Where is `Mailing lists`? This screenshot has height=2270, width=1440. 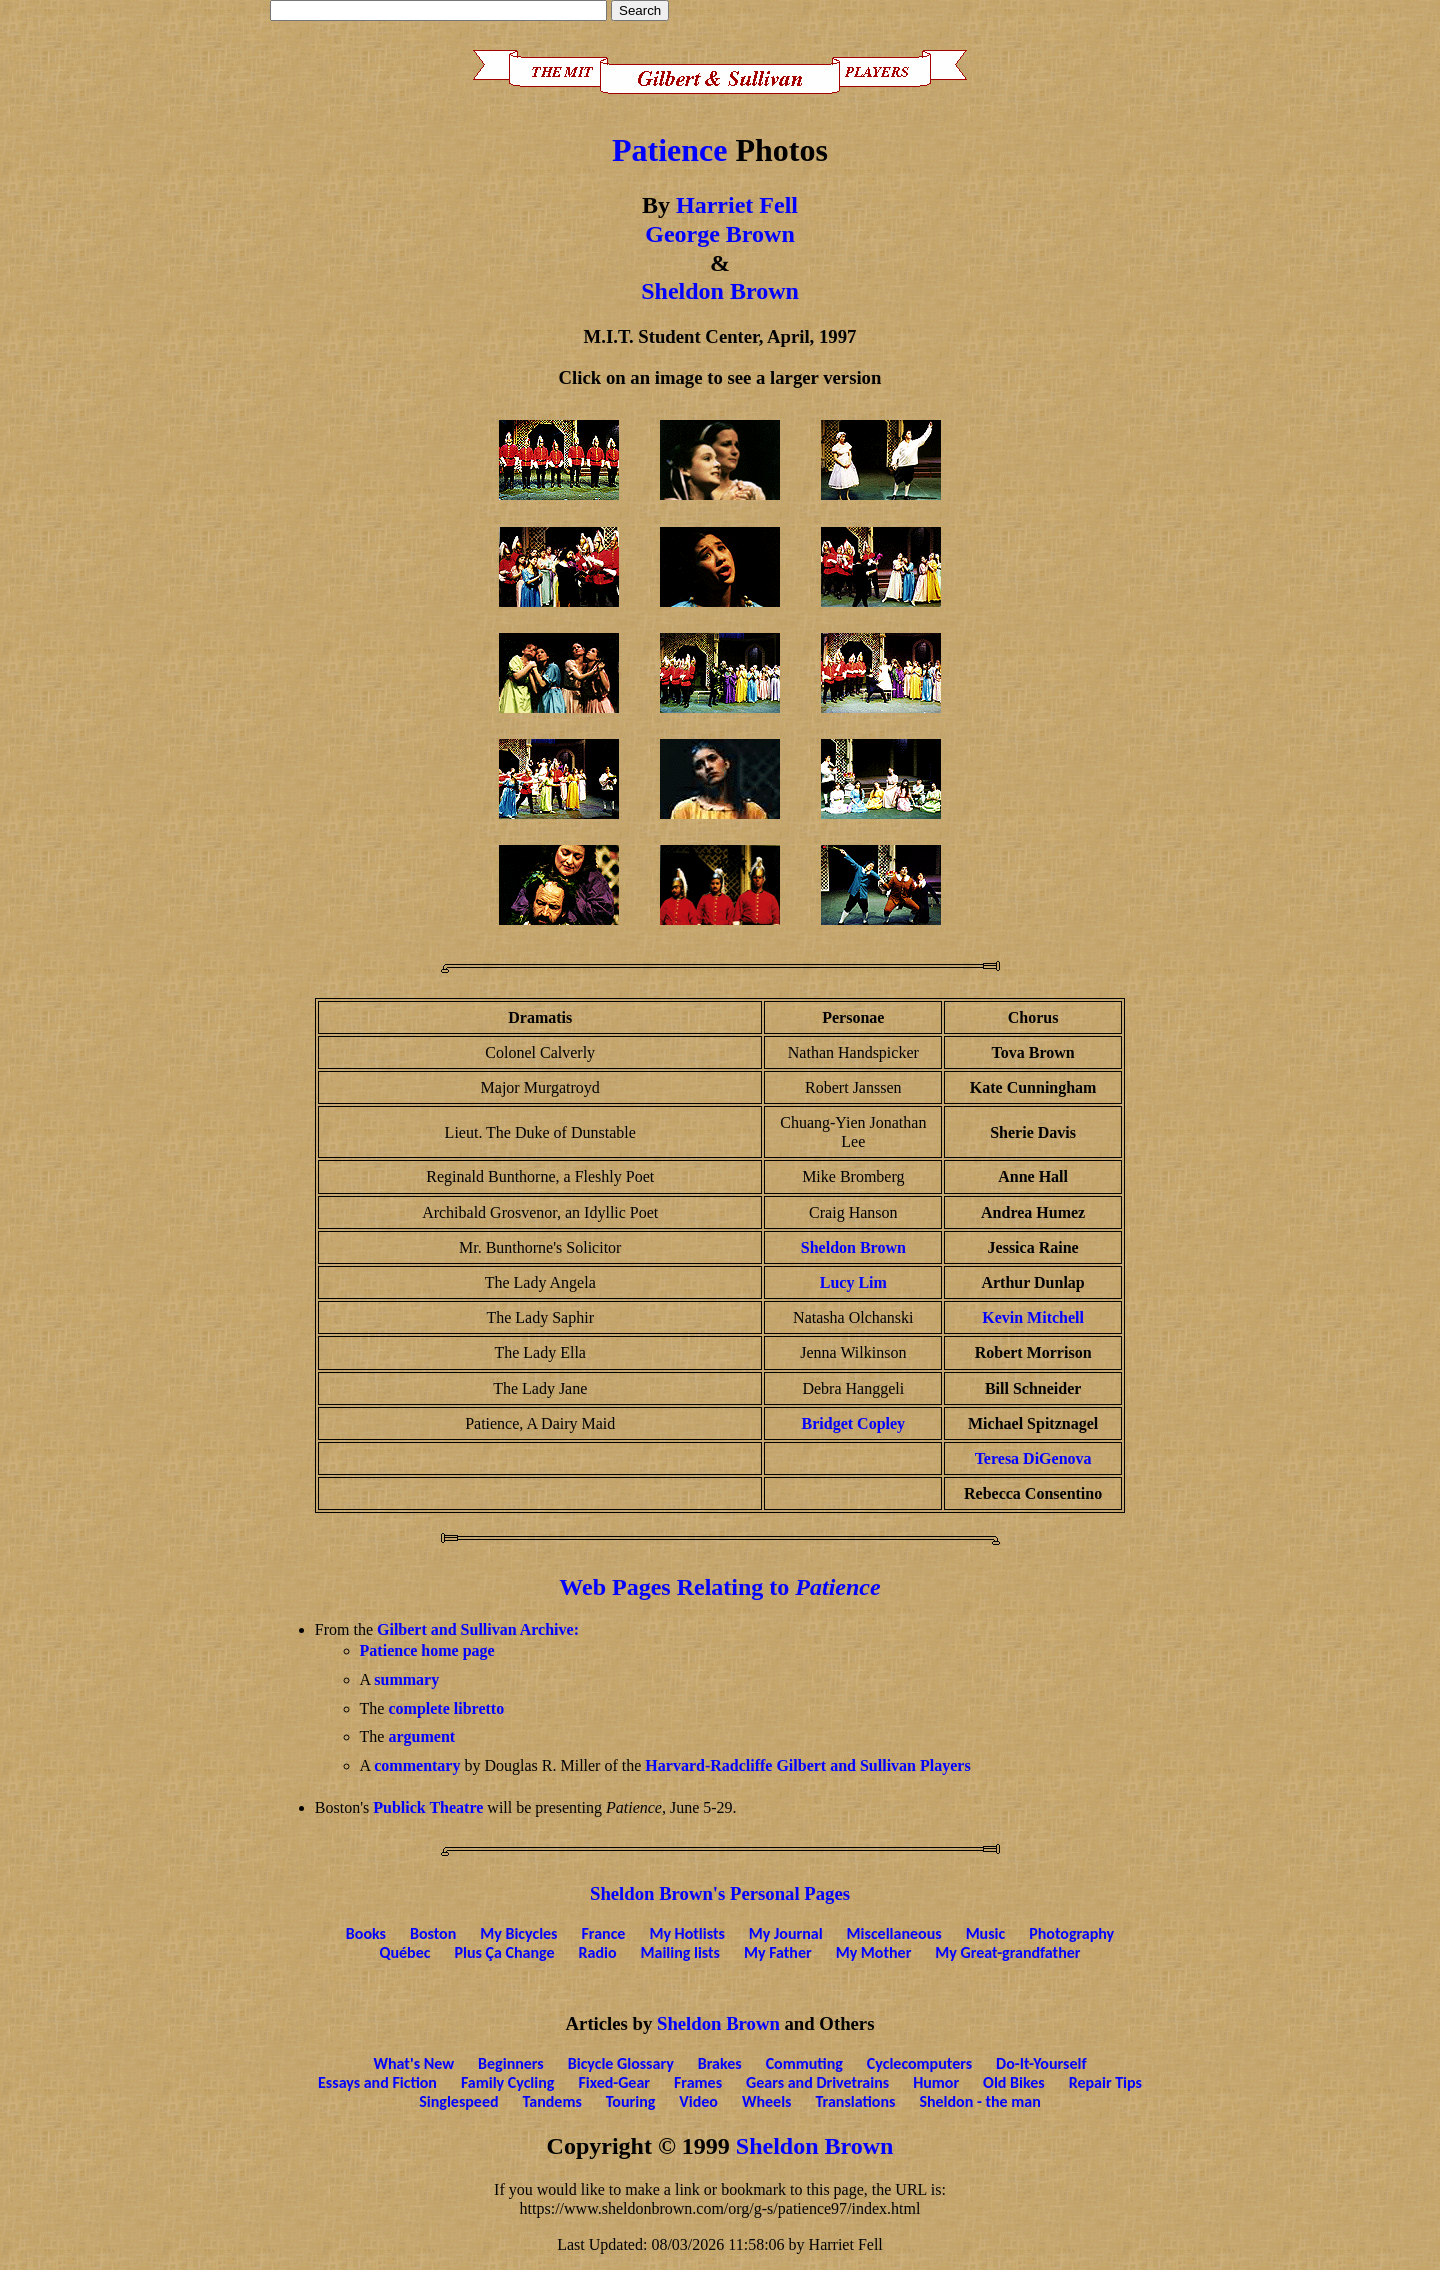 Mailing lists is located at coordinates (680, 1952).